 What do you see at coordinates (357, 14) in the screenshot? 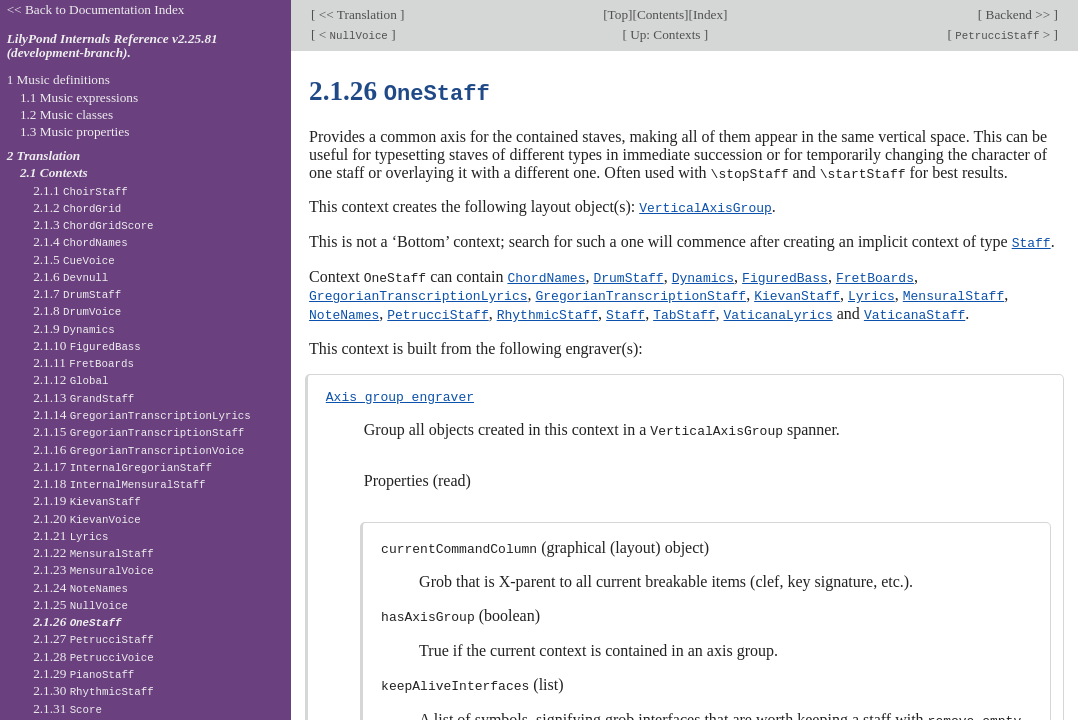
I see `<< Translation` at bounding box center [357, 14].